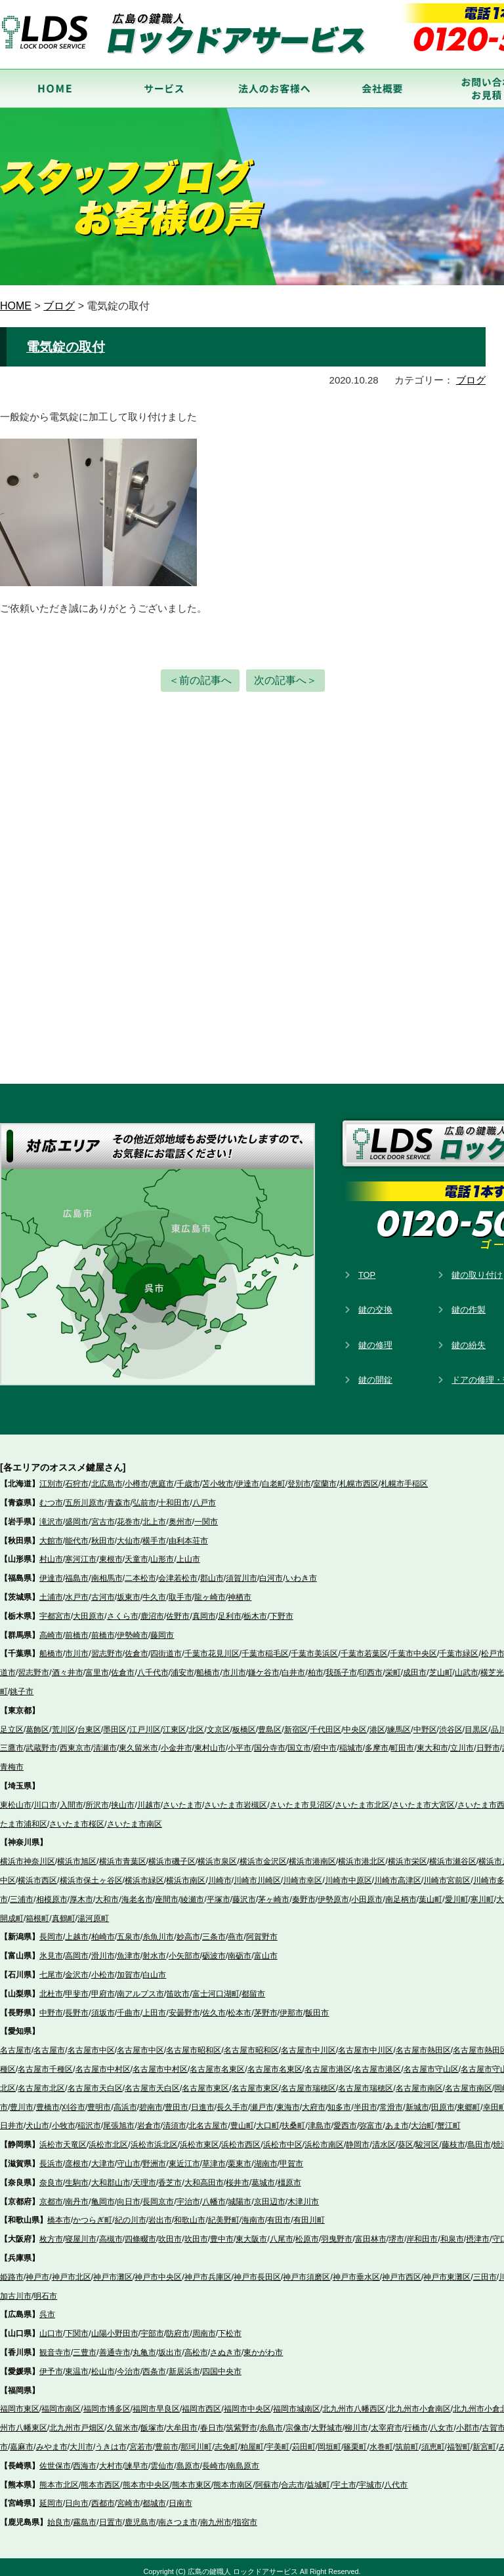 This screenshot has width=504, height=2576. I want to click on 渋谷区, so click(451, 1721).